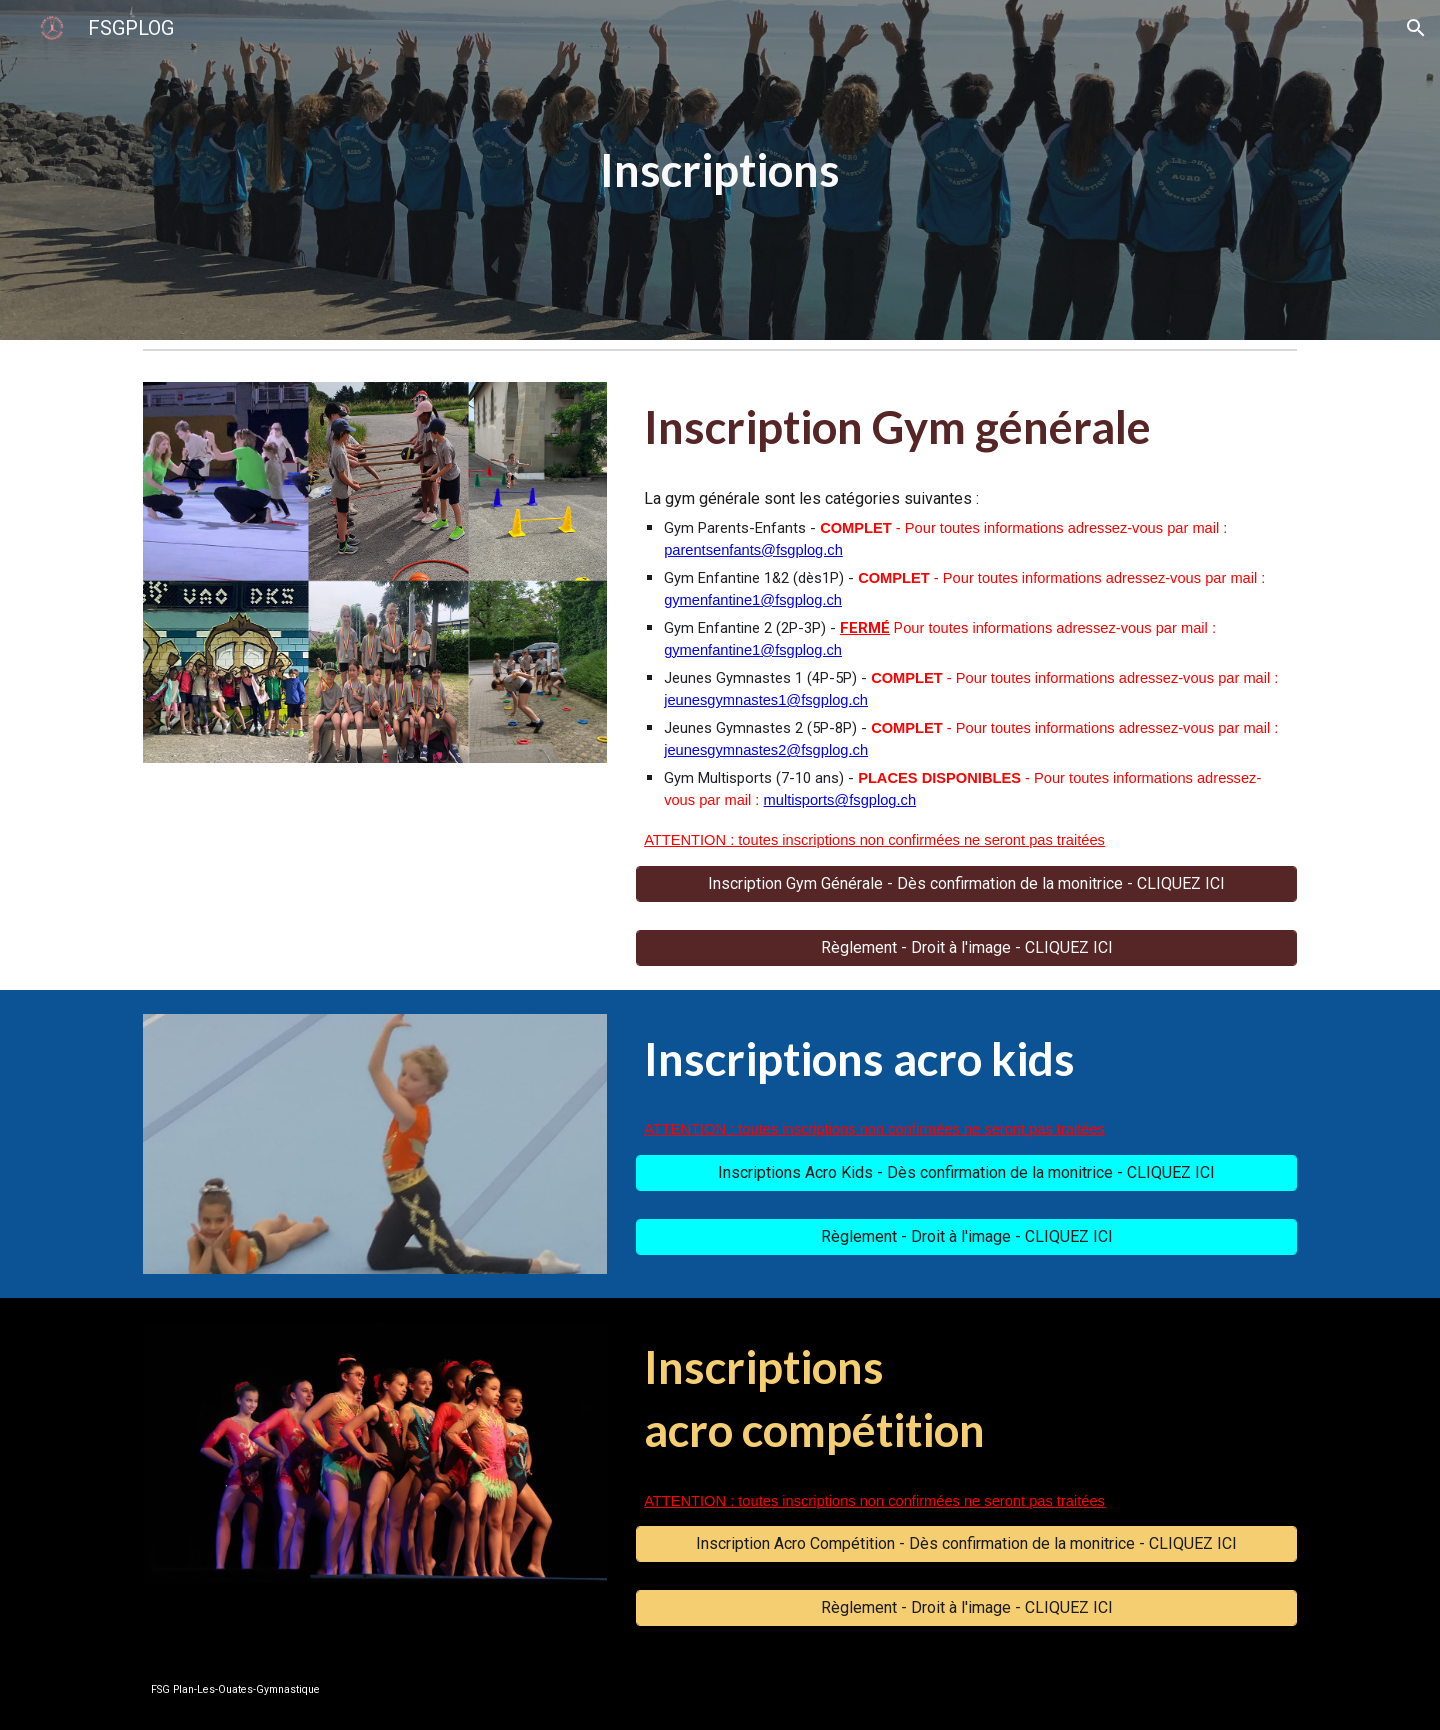  I want to click on [Inscription Acro Compétition - Dès confirmation de la monitrice - CLIQUEZ ICI], so click(966, 1543).